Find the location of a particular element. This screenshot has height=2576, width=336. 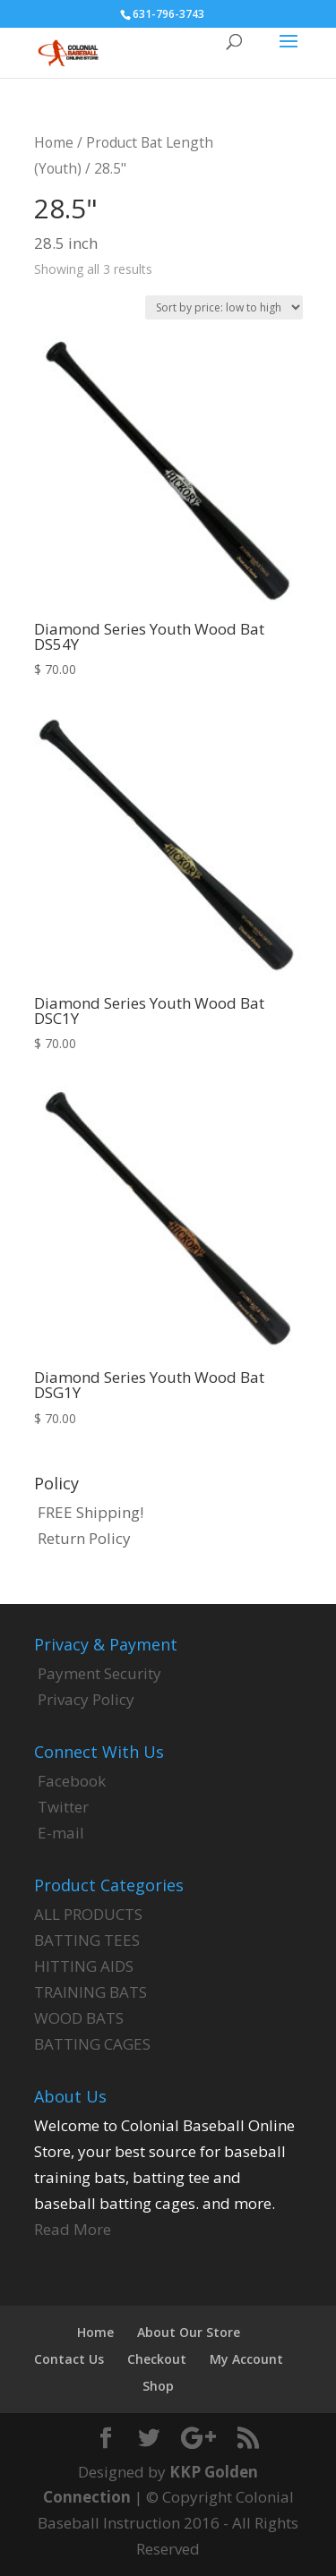

WOOD BATS is located at coordinates (79, 2018).